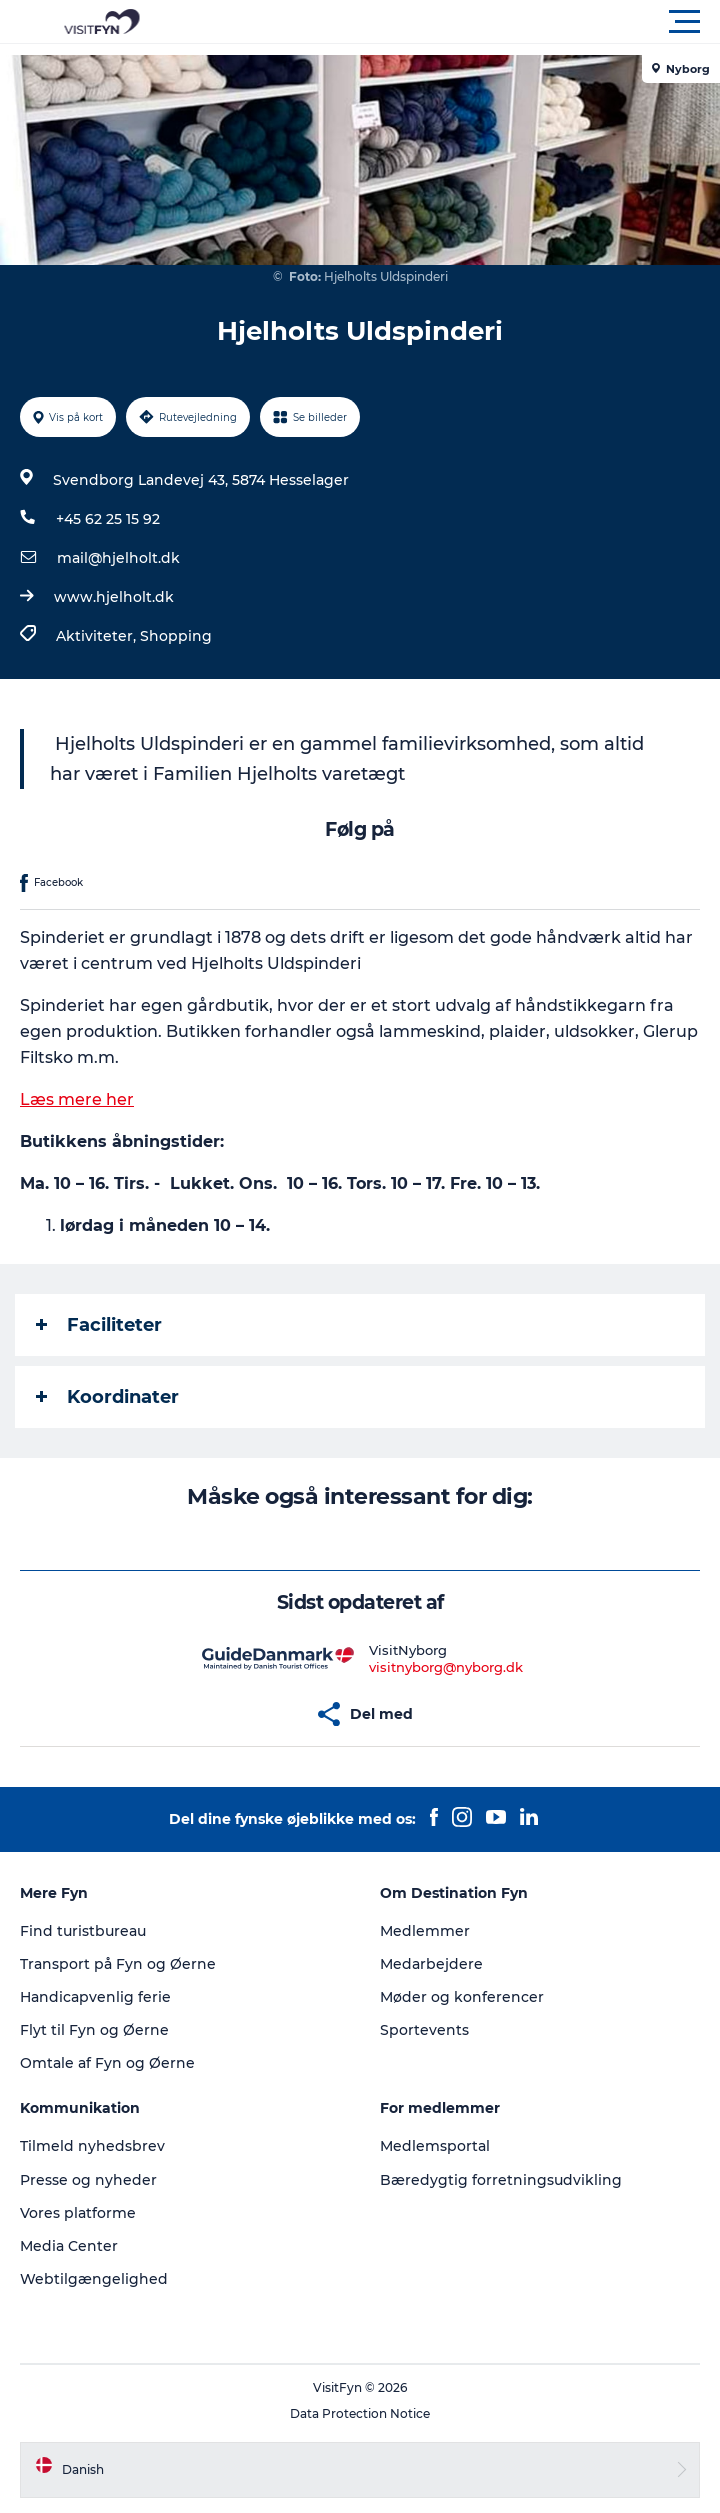  I want to click on Handicapvenlig ferie, so click(95, 1997).